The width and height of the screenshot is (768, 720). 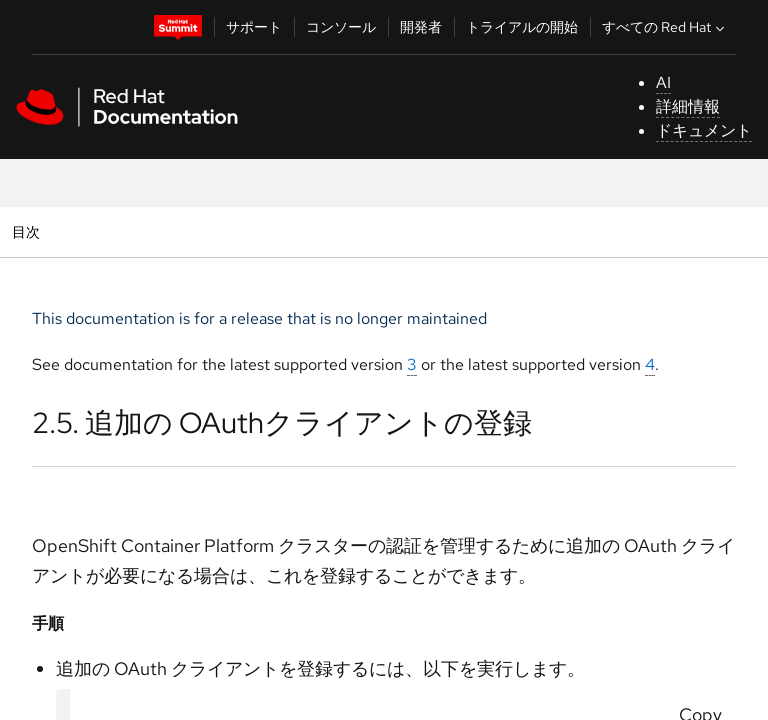 What do you see at coordinates (688, 106) in the screenshot?
I see `詳細情報` at bounding box center [688, 106].